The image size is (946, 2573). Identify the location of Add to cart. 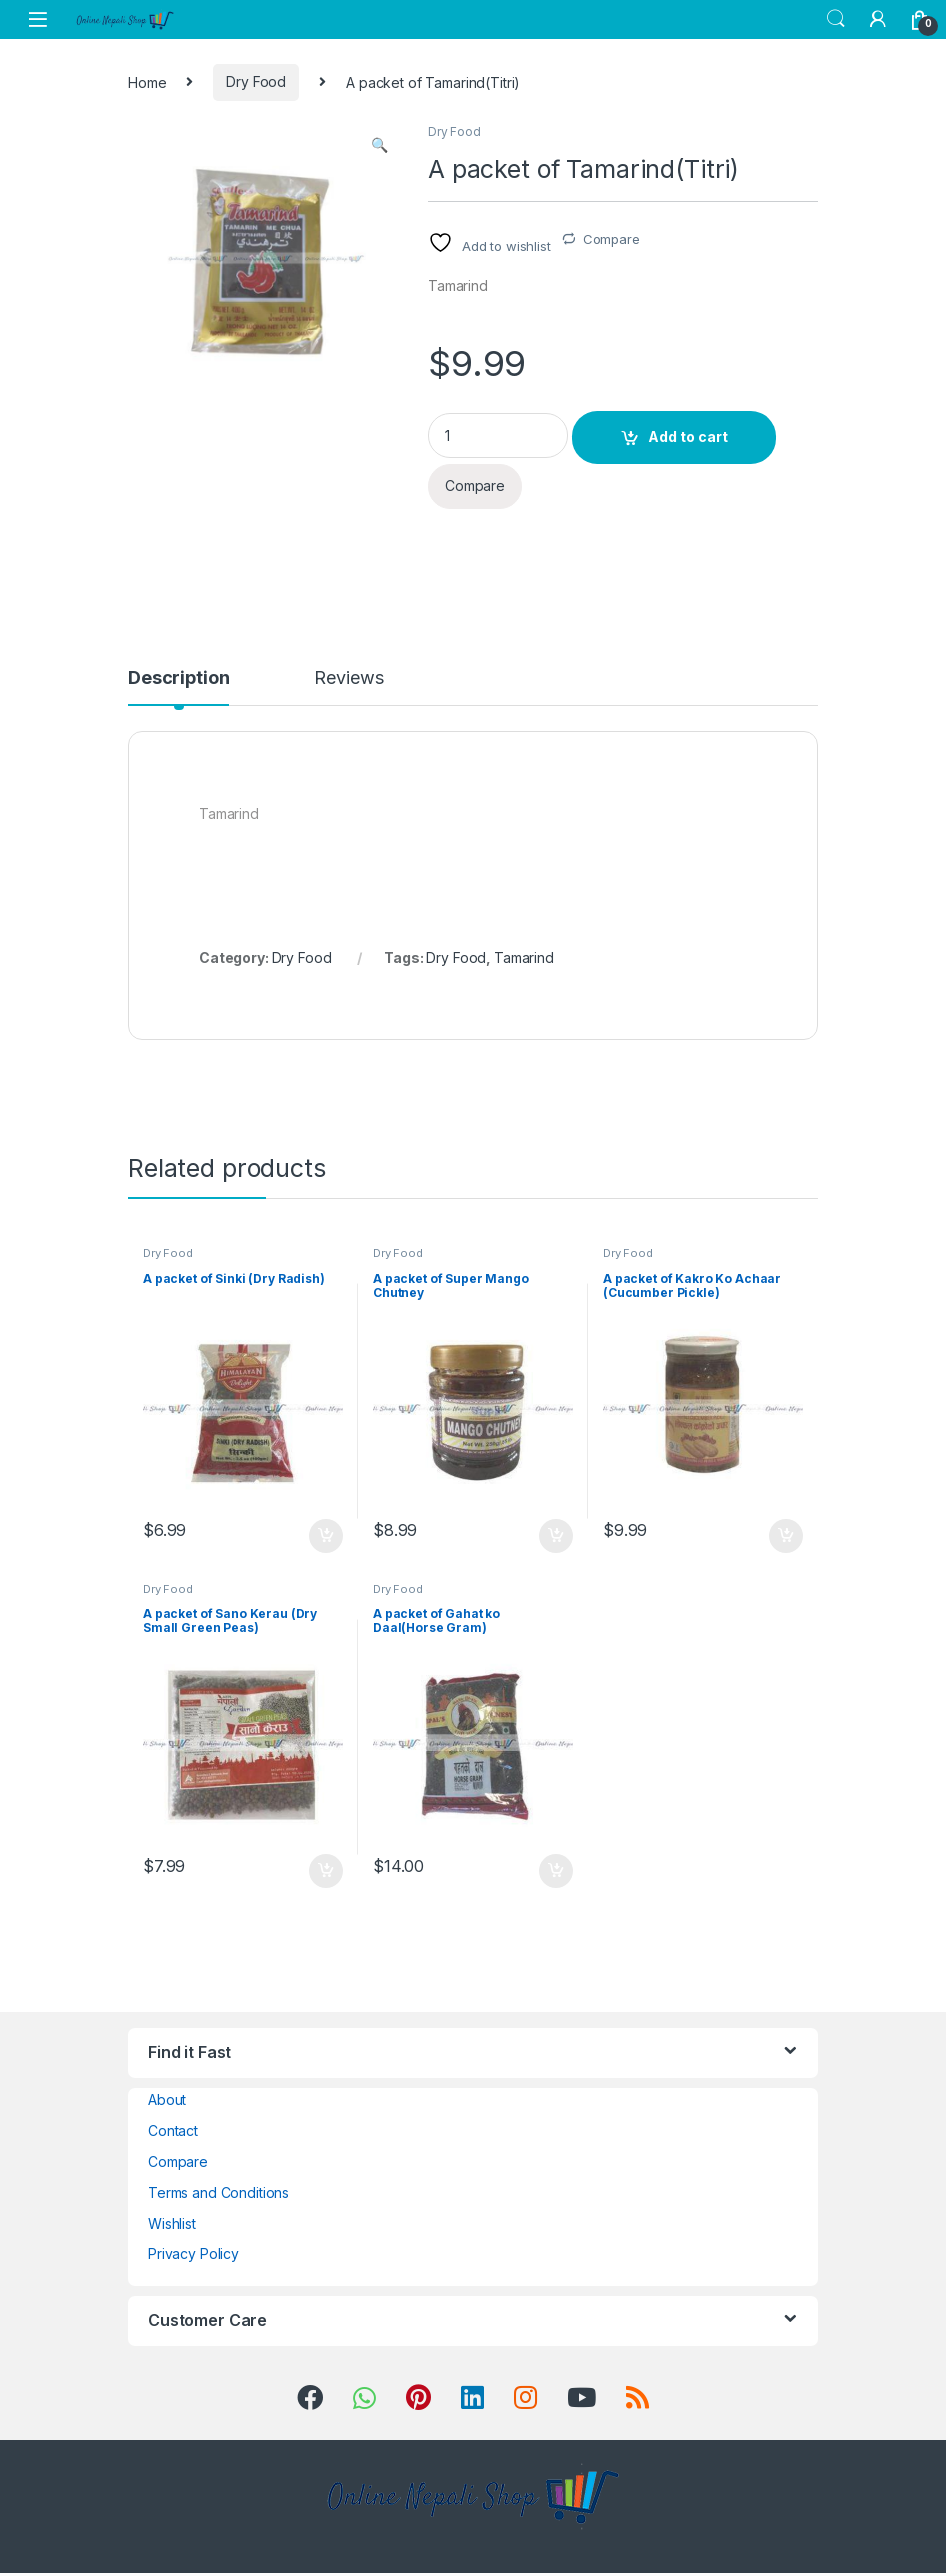
(688, 436).